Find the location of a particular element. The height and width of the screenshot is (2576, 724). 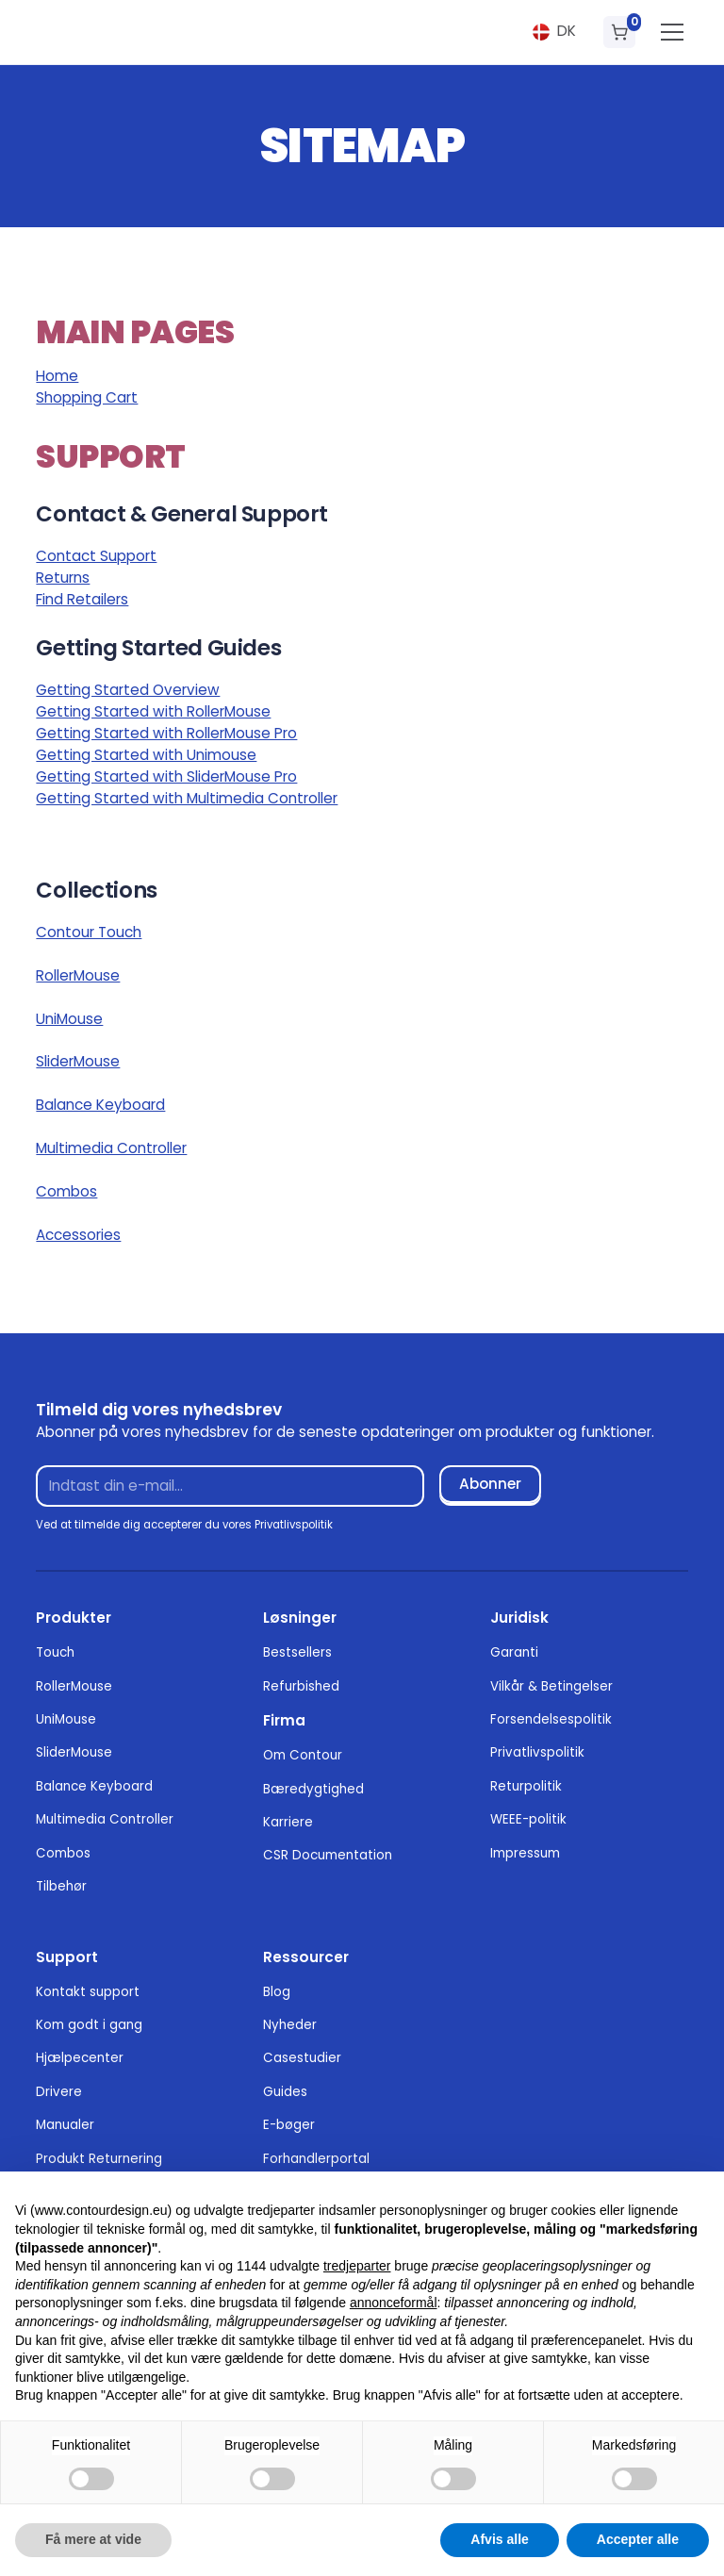

Om Contour is located at coordinates (302, 1755).